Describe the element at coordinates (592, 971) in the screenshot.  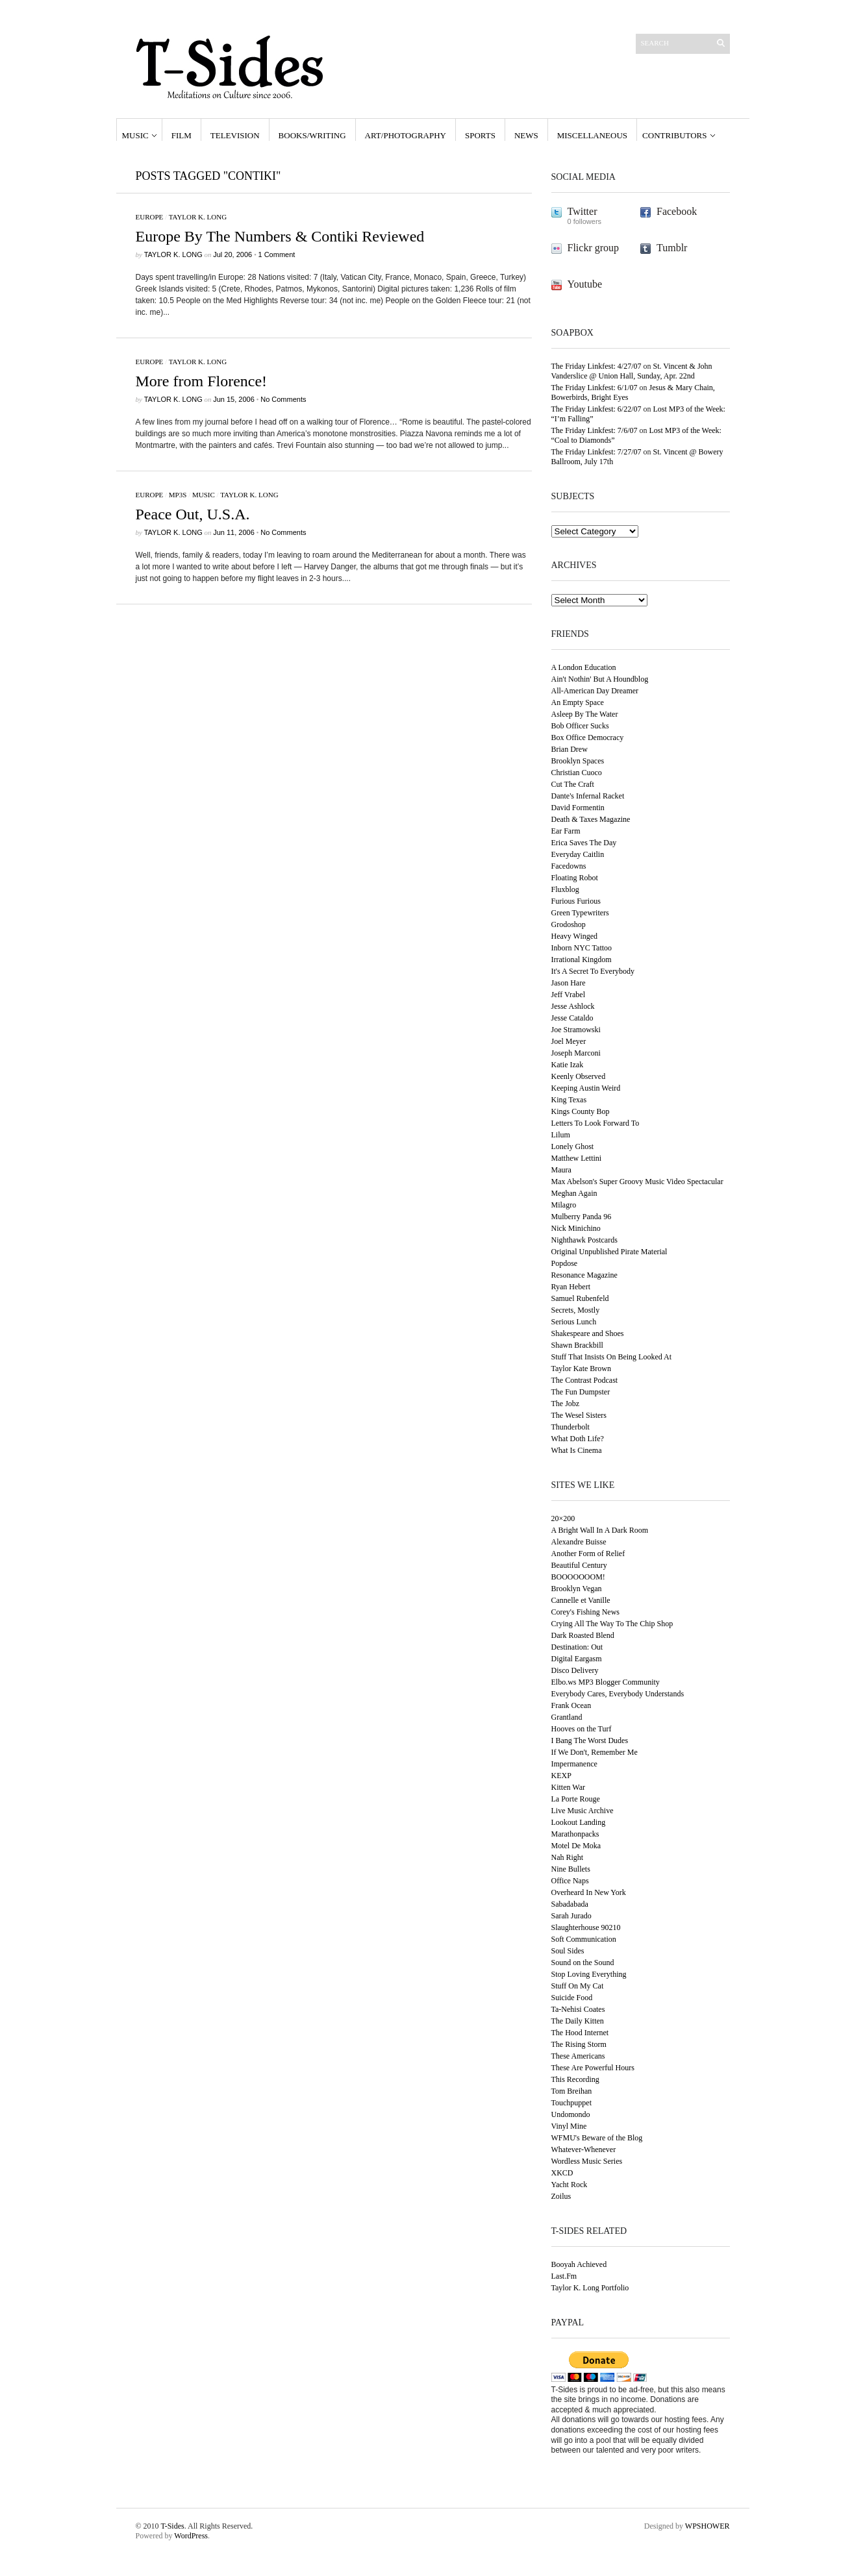
I see `It's A Secret To Everybody` at that location.